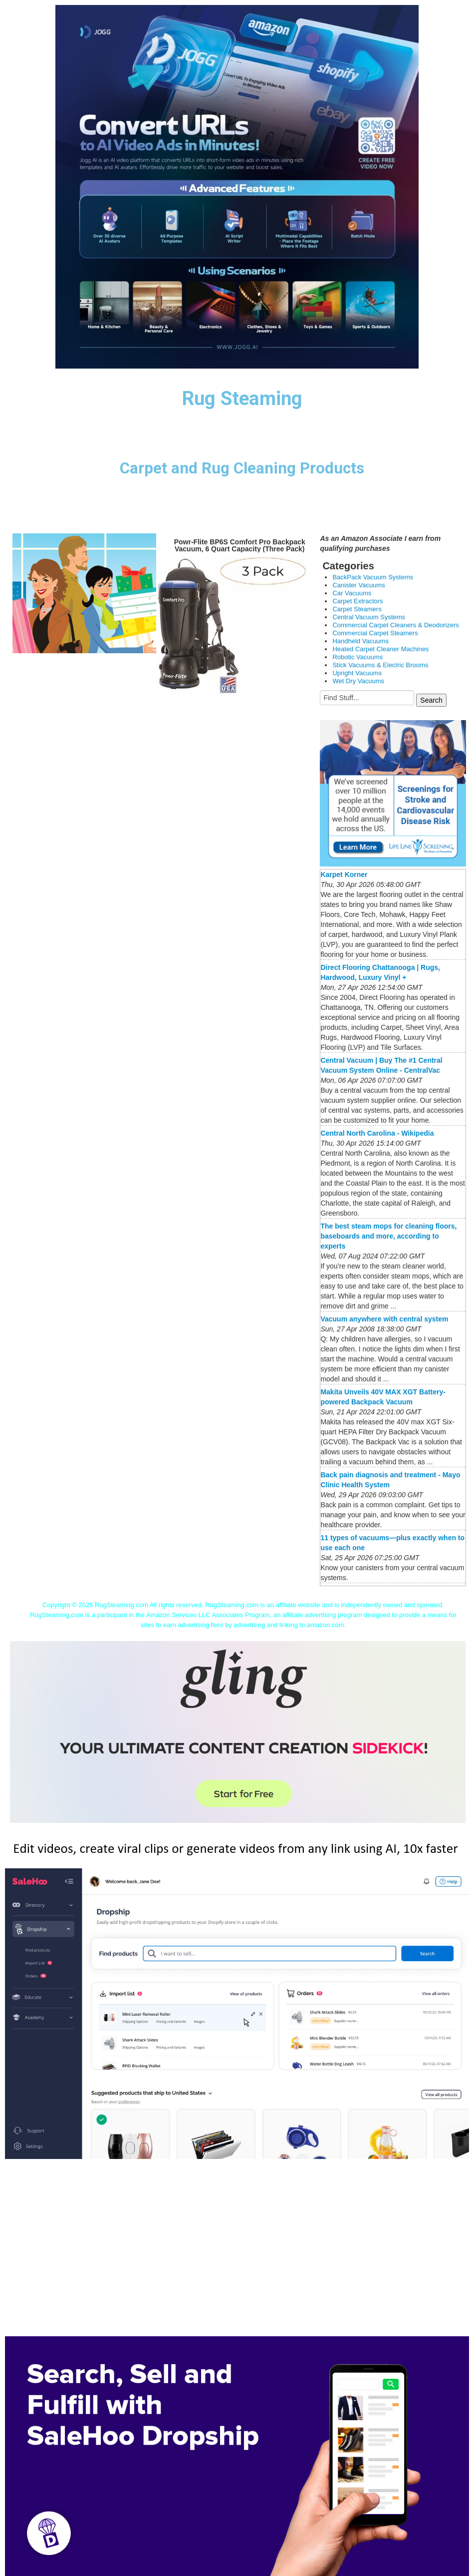 This screenshot has height=2576, width=474. What do you see at coordinates (357, 657) in the screenshot?
I see `Robotic Vacuums` at bounding box center [357, 657].